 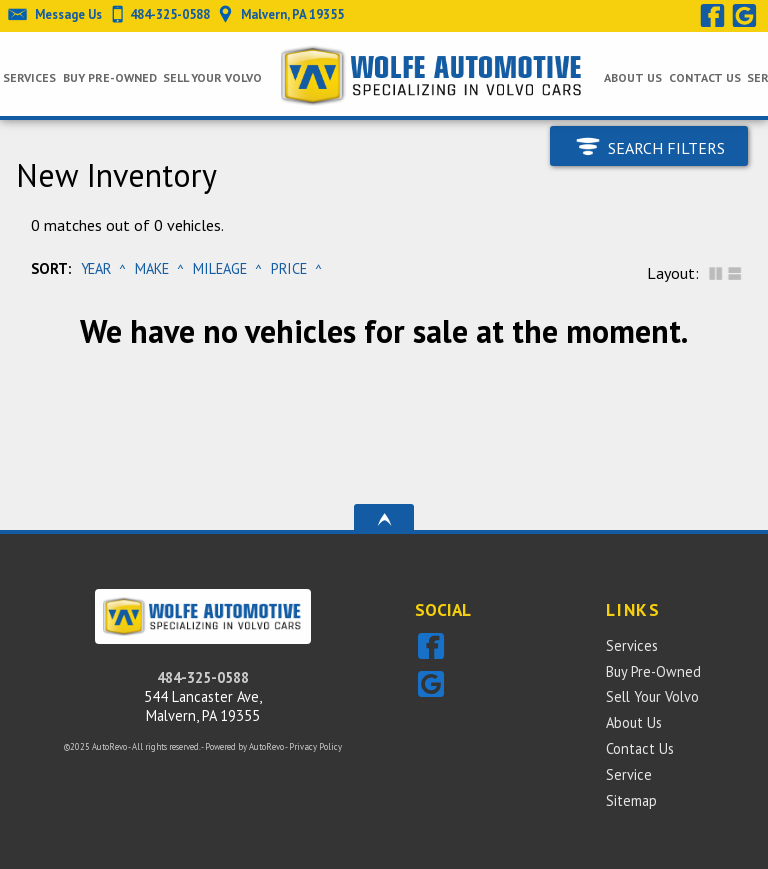 What do you see at coordinates (315, 746) in the screenshot?
I see `Privacy Policy` at bounding box center [315, 746].